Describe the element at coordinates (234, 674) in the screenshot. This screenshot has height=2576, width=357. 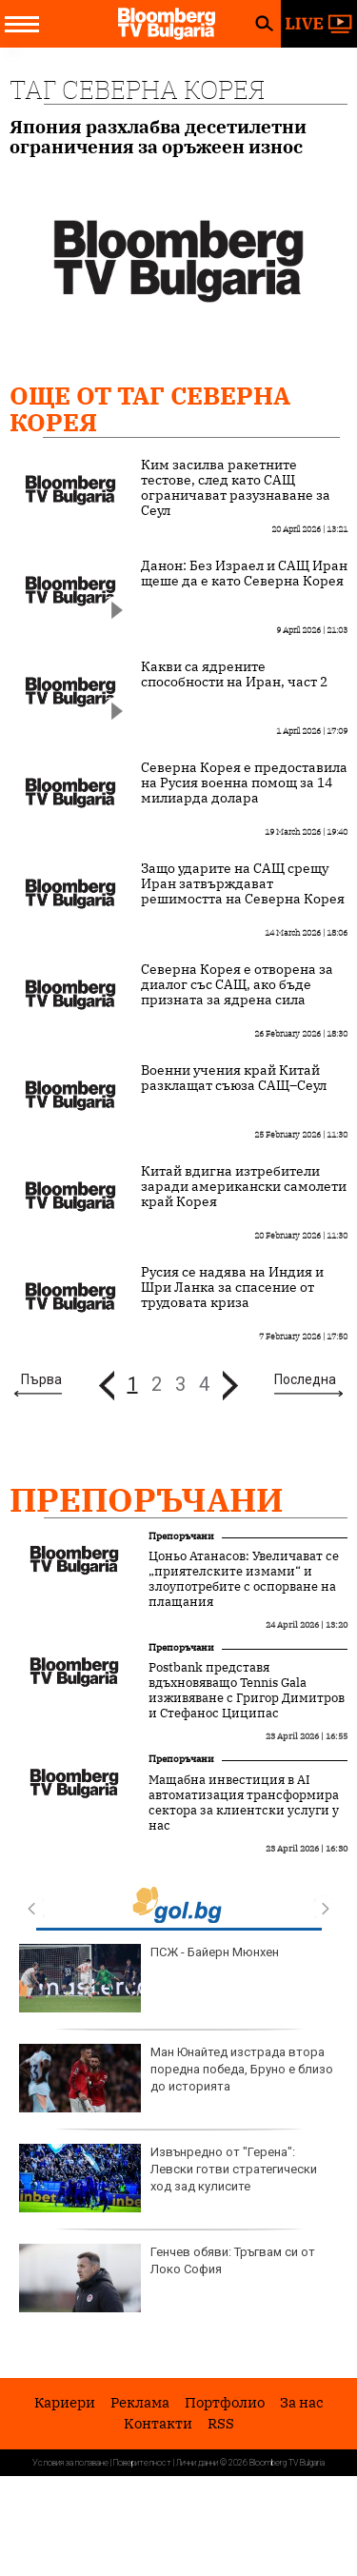
I see `Какви са ядрените способности на Иран, част 2` at that location.